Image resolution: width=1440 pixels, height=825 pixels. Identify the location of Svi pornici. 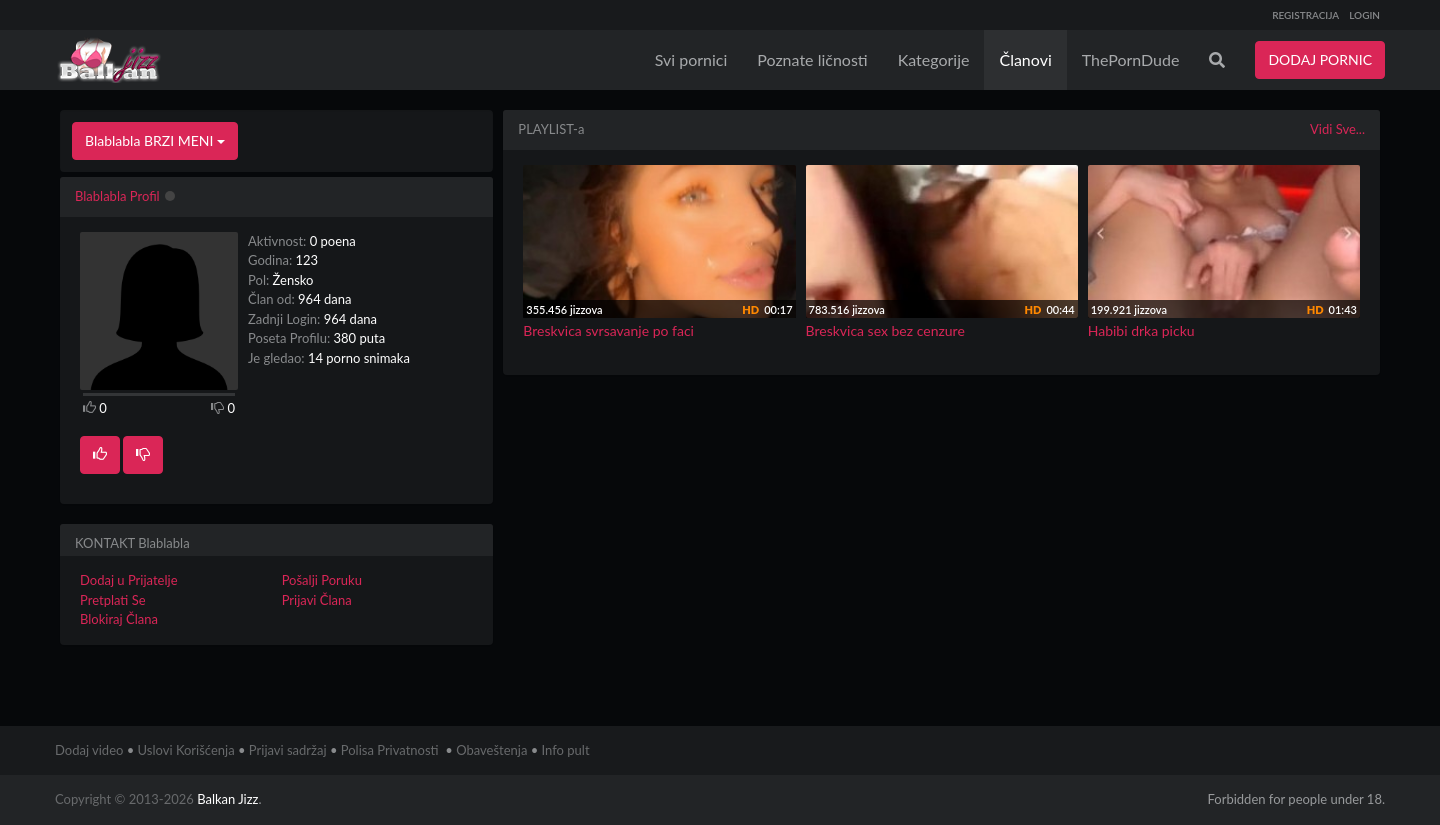
(691, 59).